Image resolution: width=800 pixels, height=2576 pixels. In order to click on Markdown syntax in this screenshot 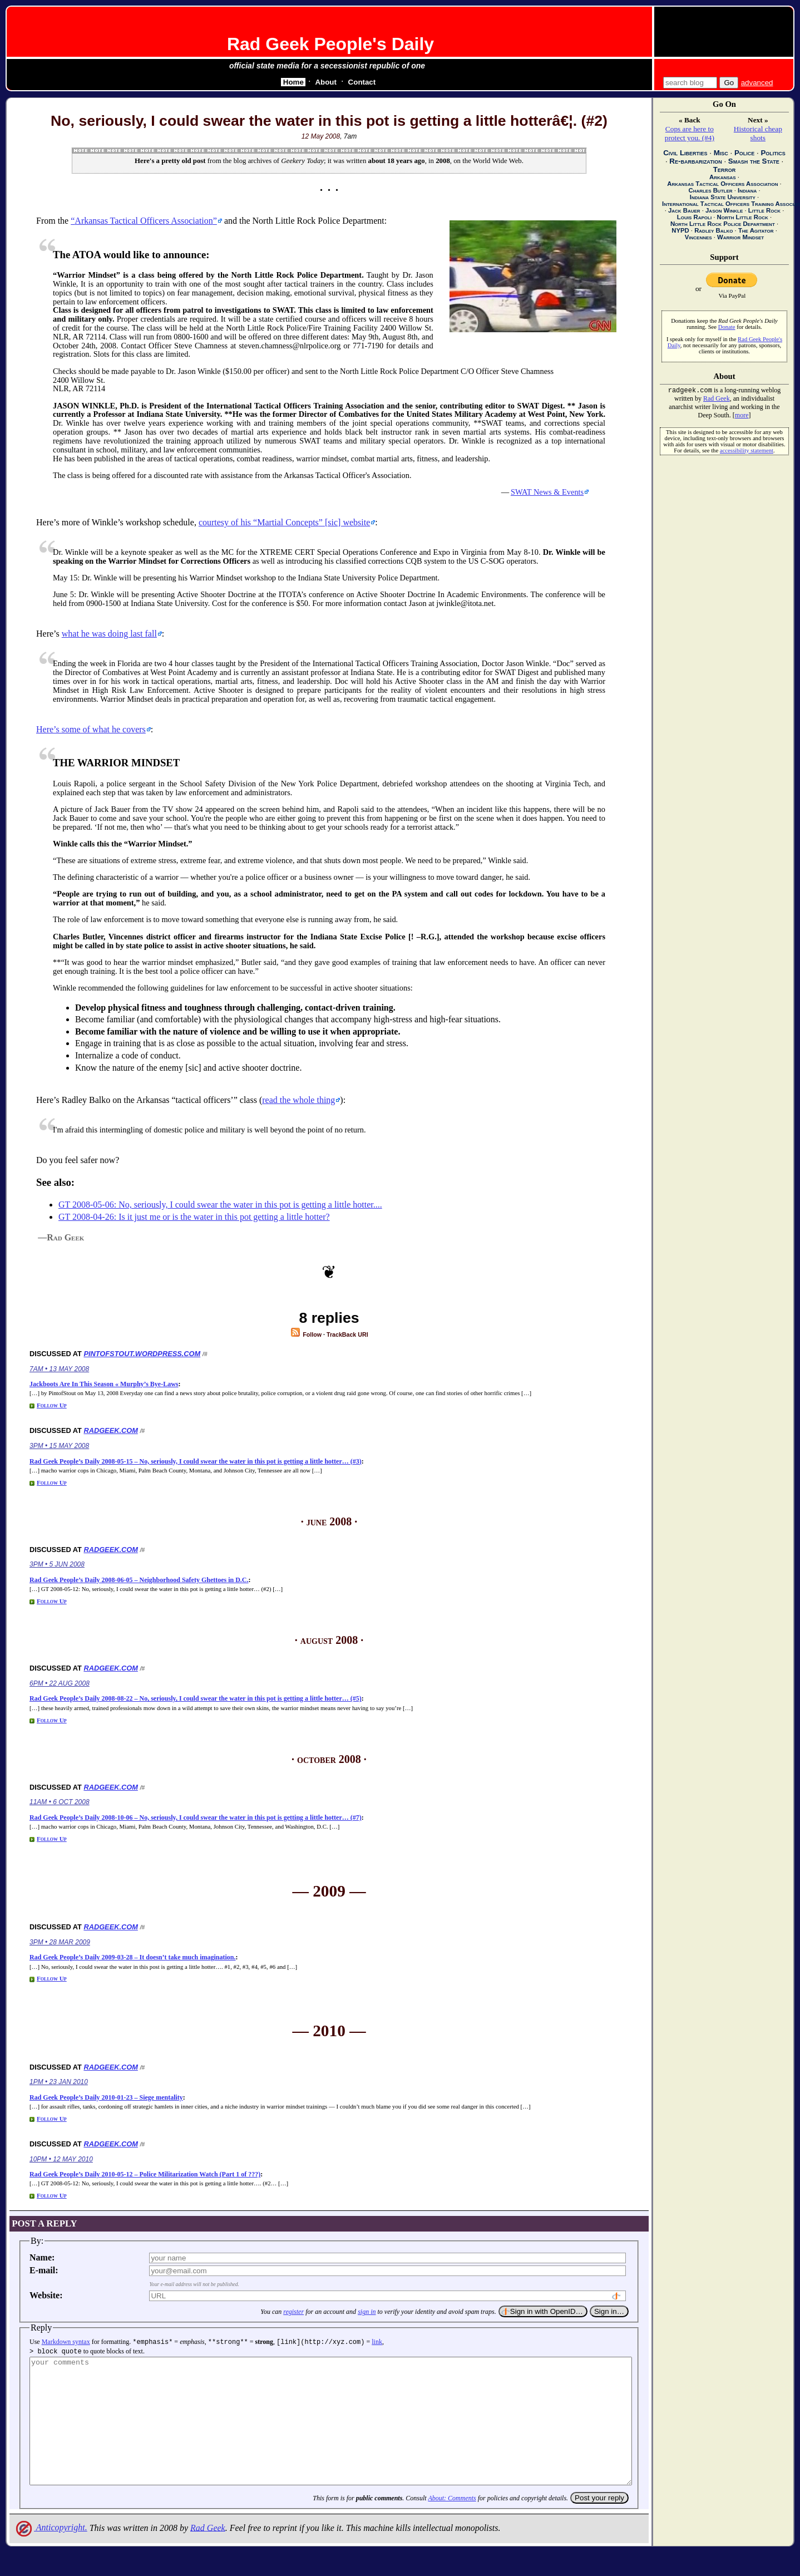, I will do `click(66, 2342)`.